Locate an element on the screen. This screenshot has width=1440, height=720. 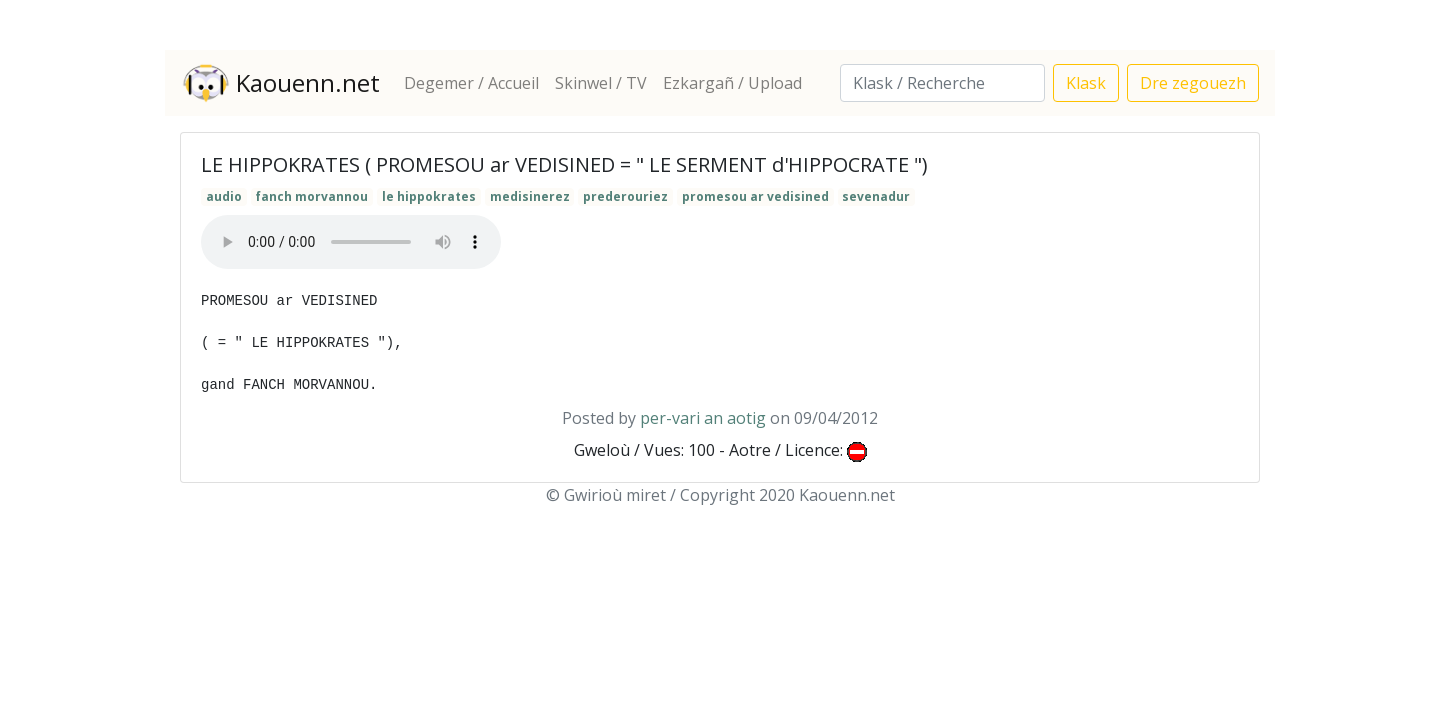
prederouriez is located at coordinates (625, 196).